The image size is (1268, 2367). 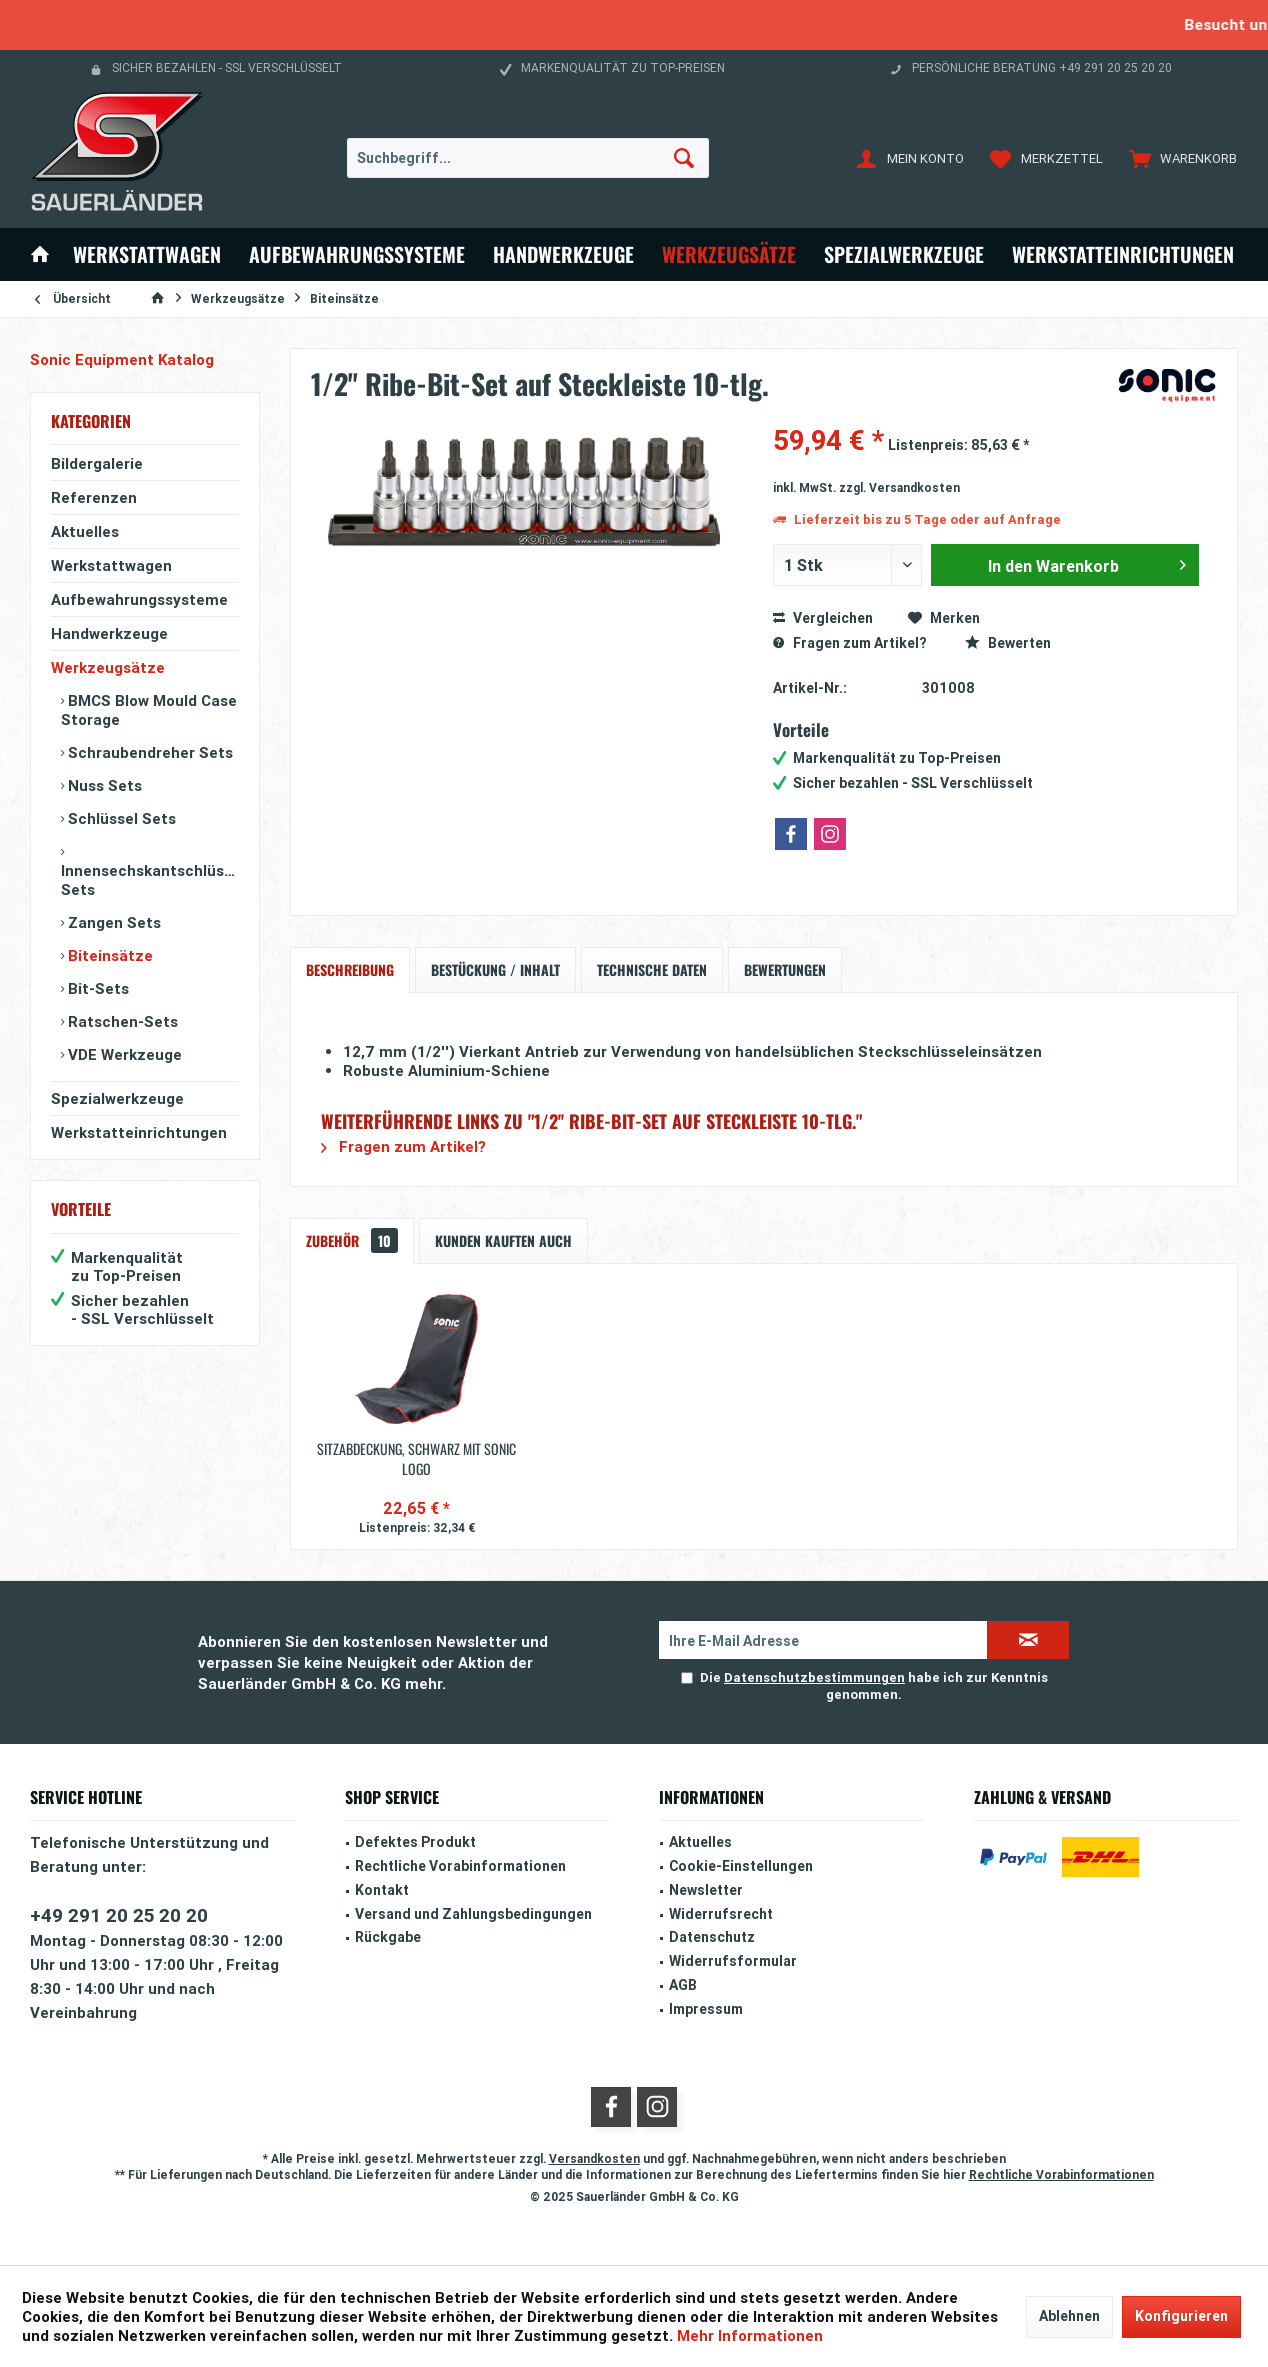 I want to click on Rechtliche Vorabinformationen, so click(x=460, y=1866).